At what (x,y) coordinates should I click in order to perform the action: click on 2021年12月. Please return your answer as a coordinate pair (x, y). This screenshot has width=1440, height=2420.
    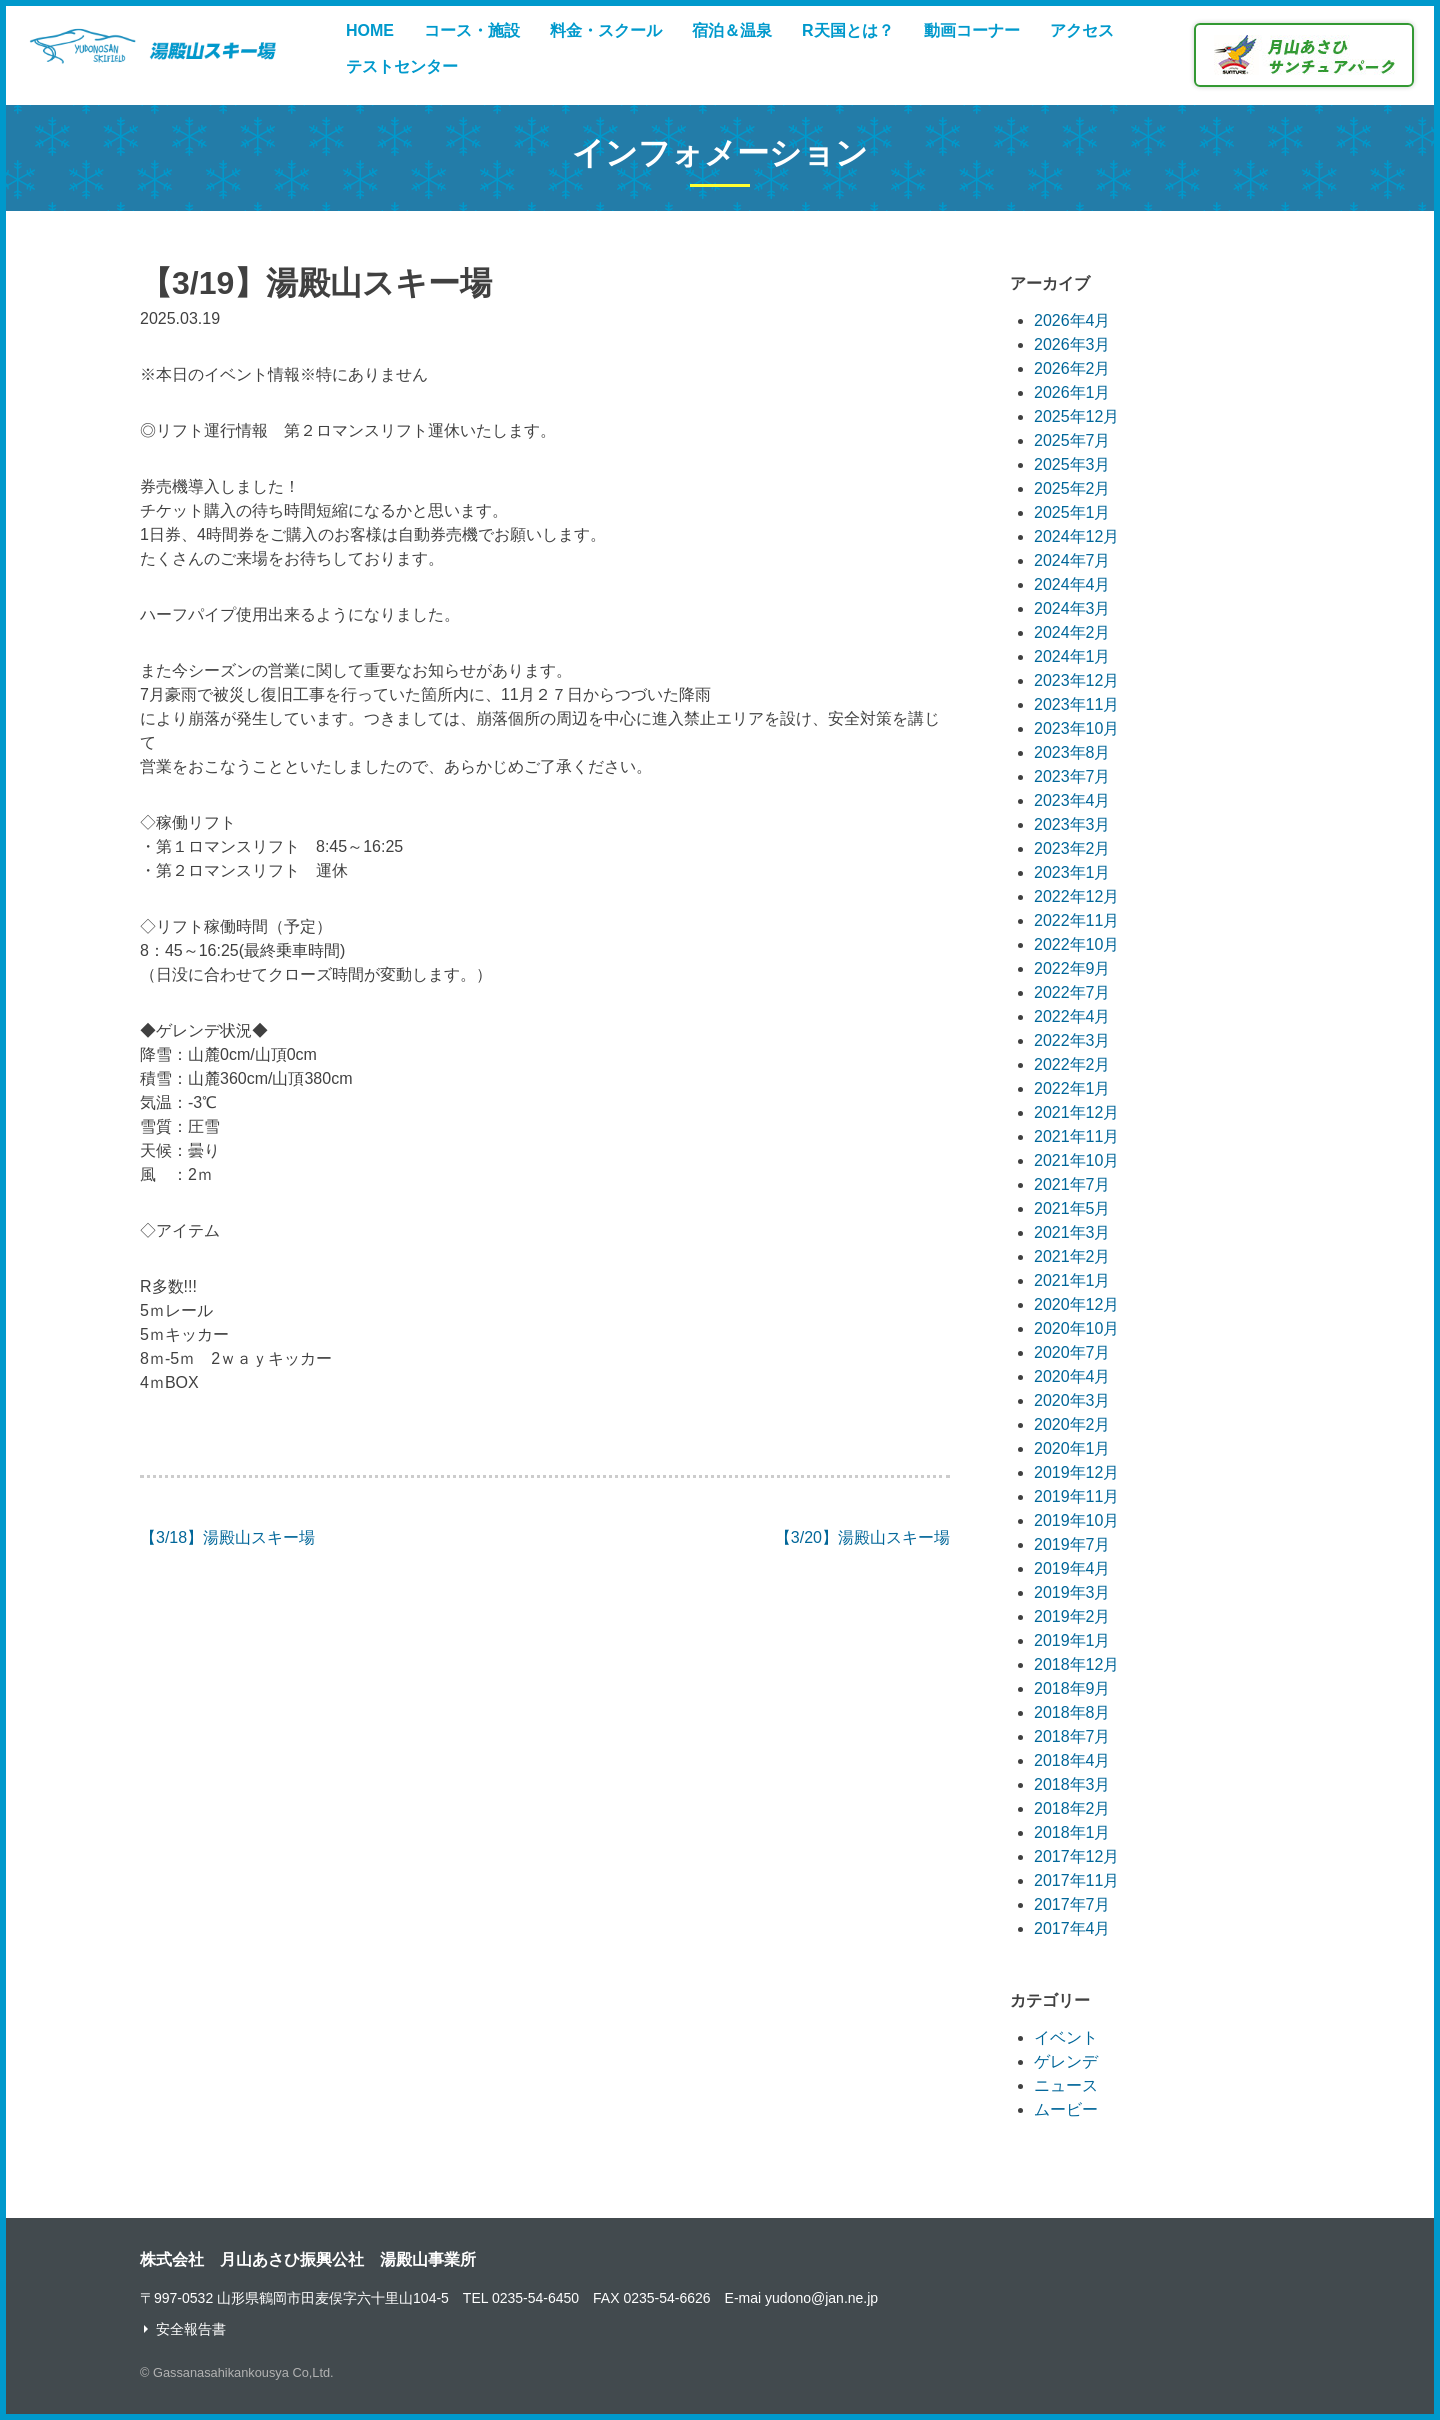
    Looking at the image, I should click on (1076, 1112).